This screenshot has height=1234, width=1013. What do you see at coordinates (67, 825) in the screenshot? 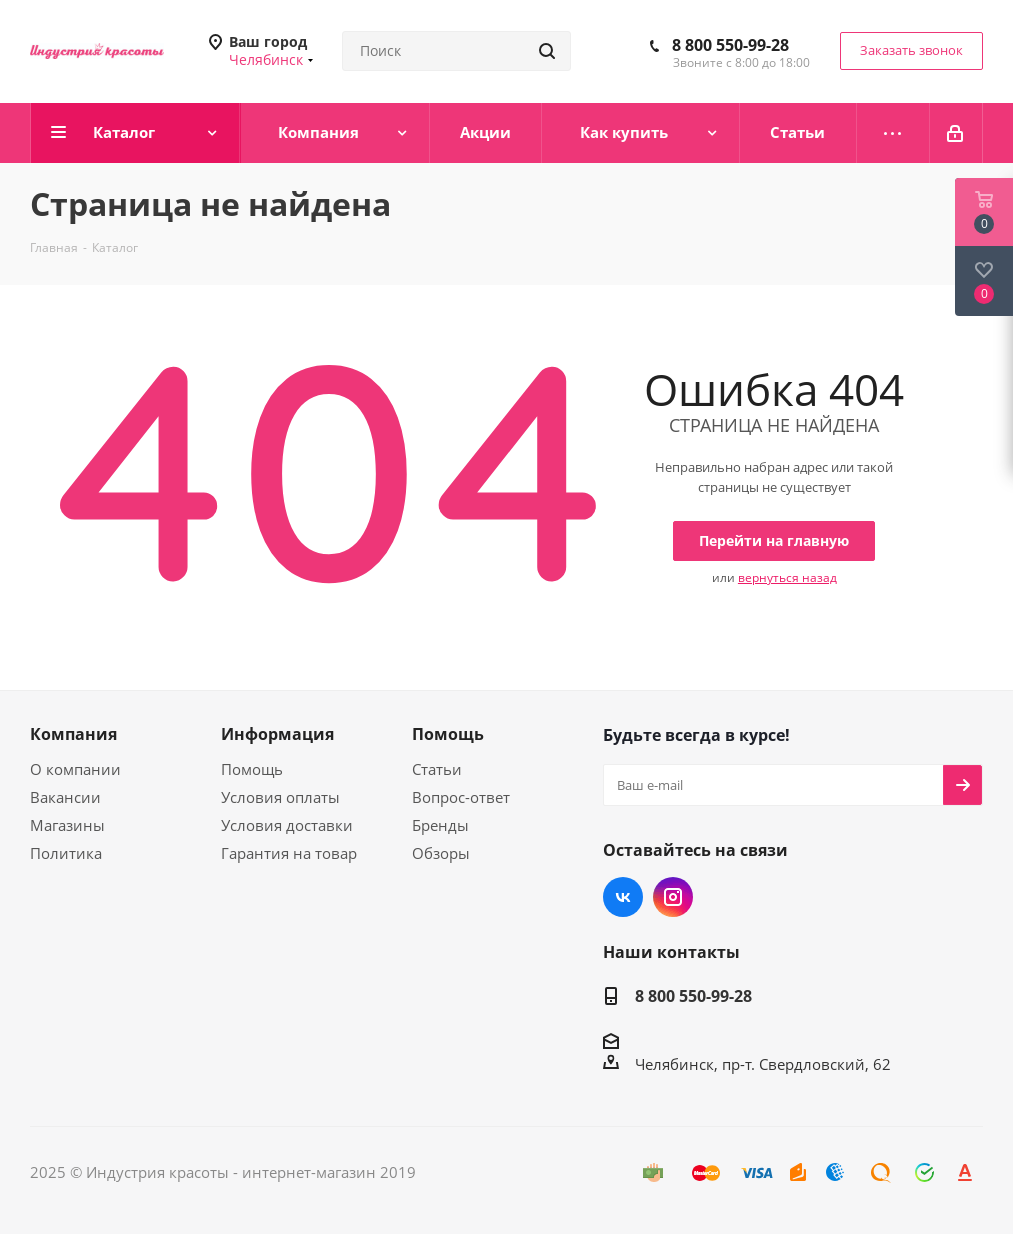
I see `Магазины` at bounding box center [67, 825].